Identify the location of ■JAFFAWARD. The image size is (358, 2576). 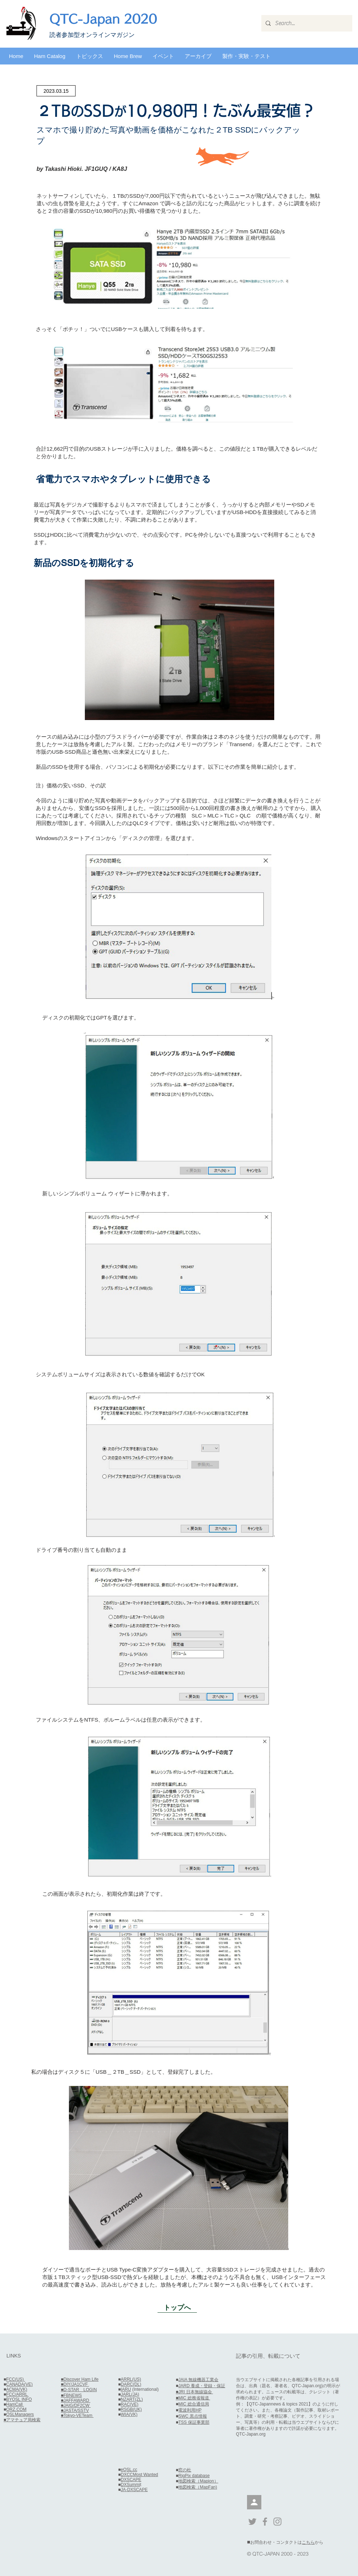
(75, 2400).